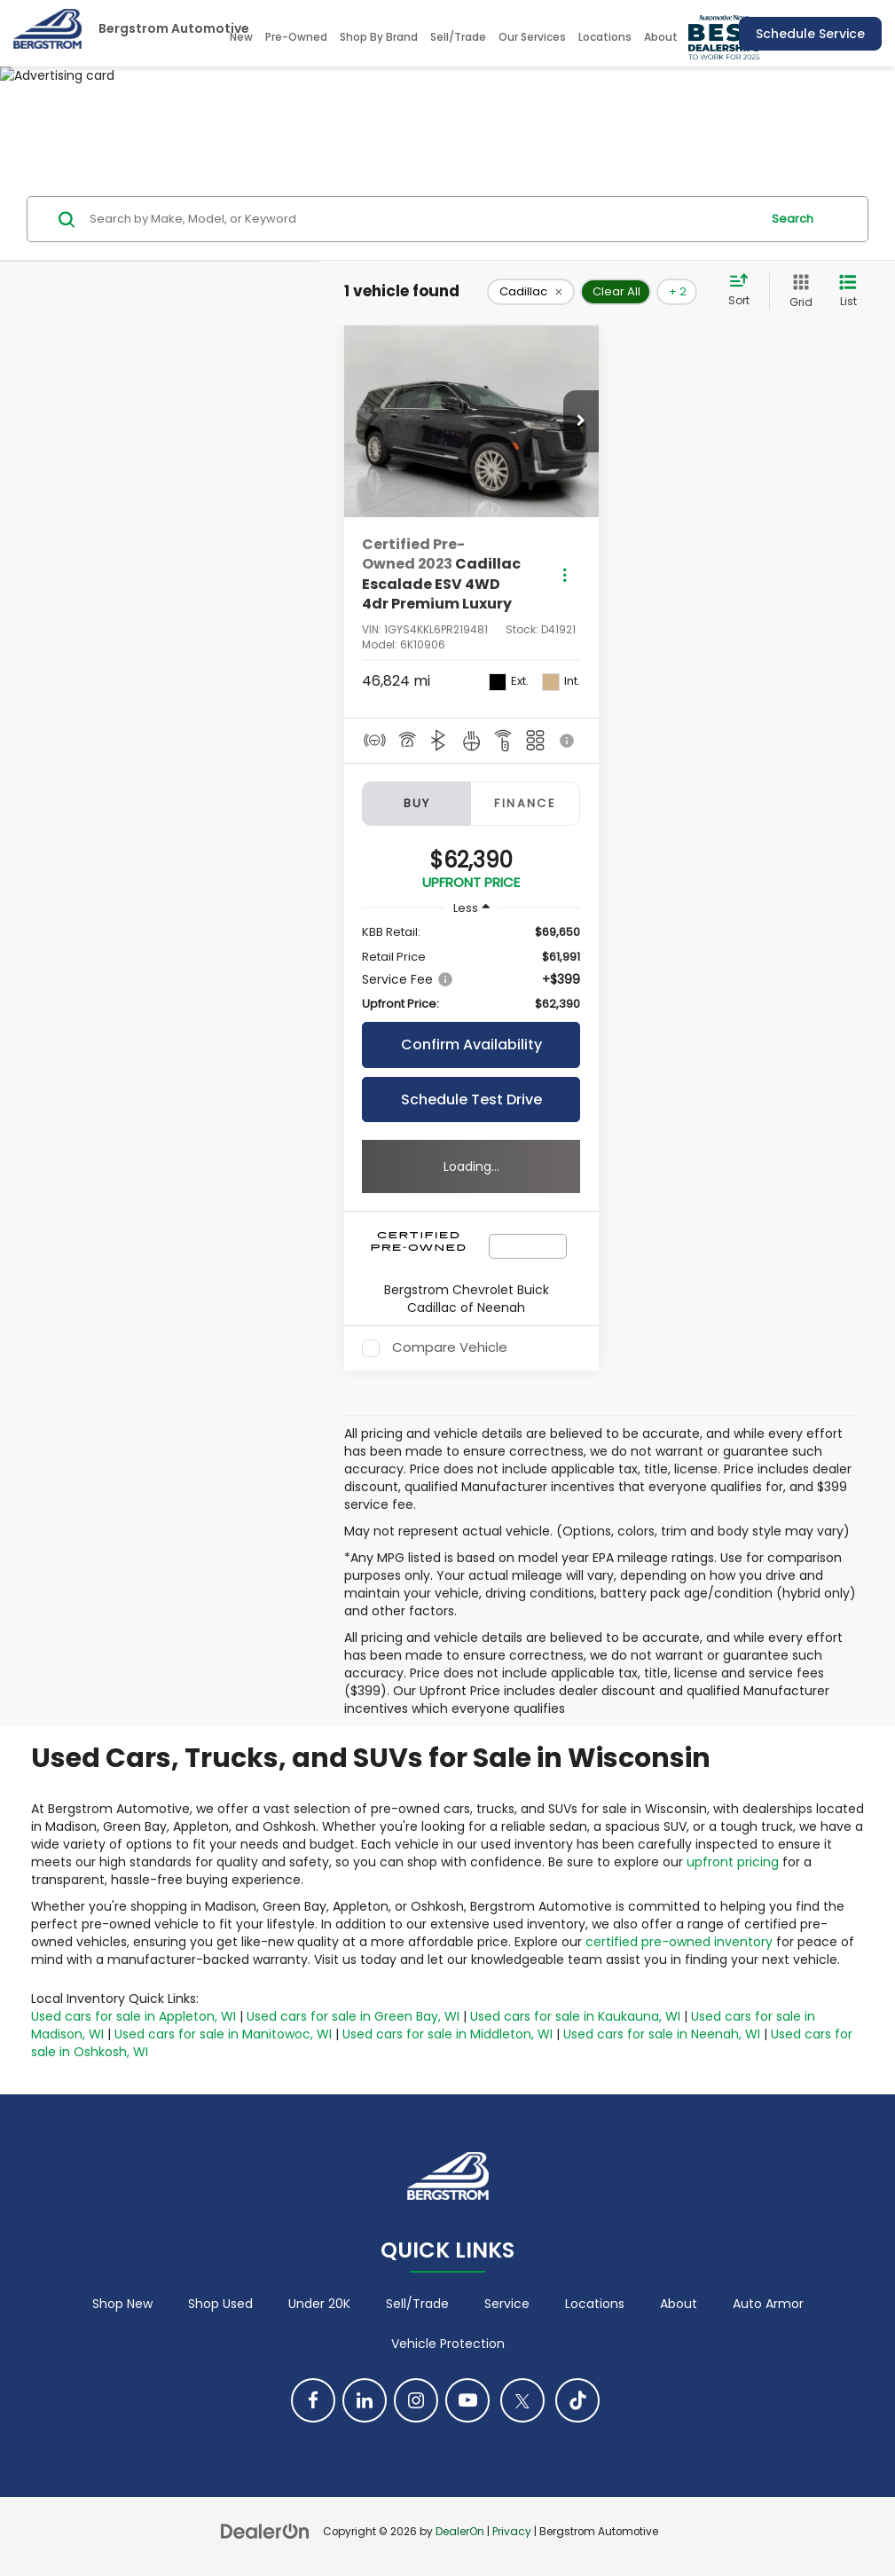  I want to click on Confirm Availability [button], so click(471, 1044).